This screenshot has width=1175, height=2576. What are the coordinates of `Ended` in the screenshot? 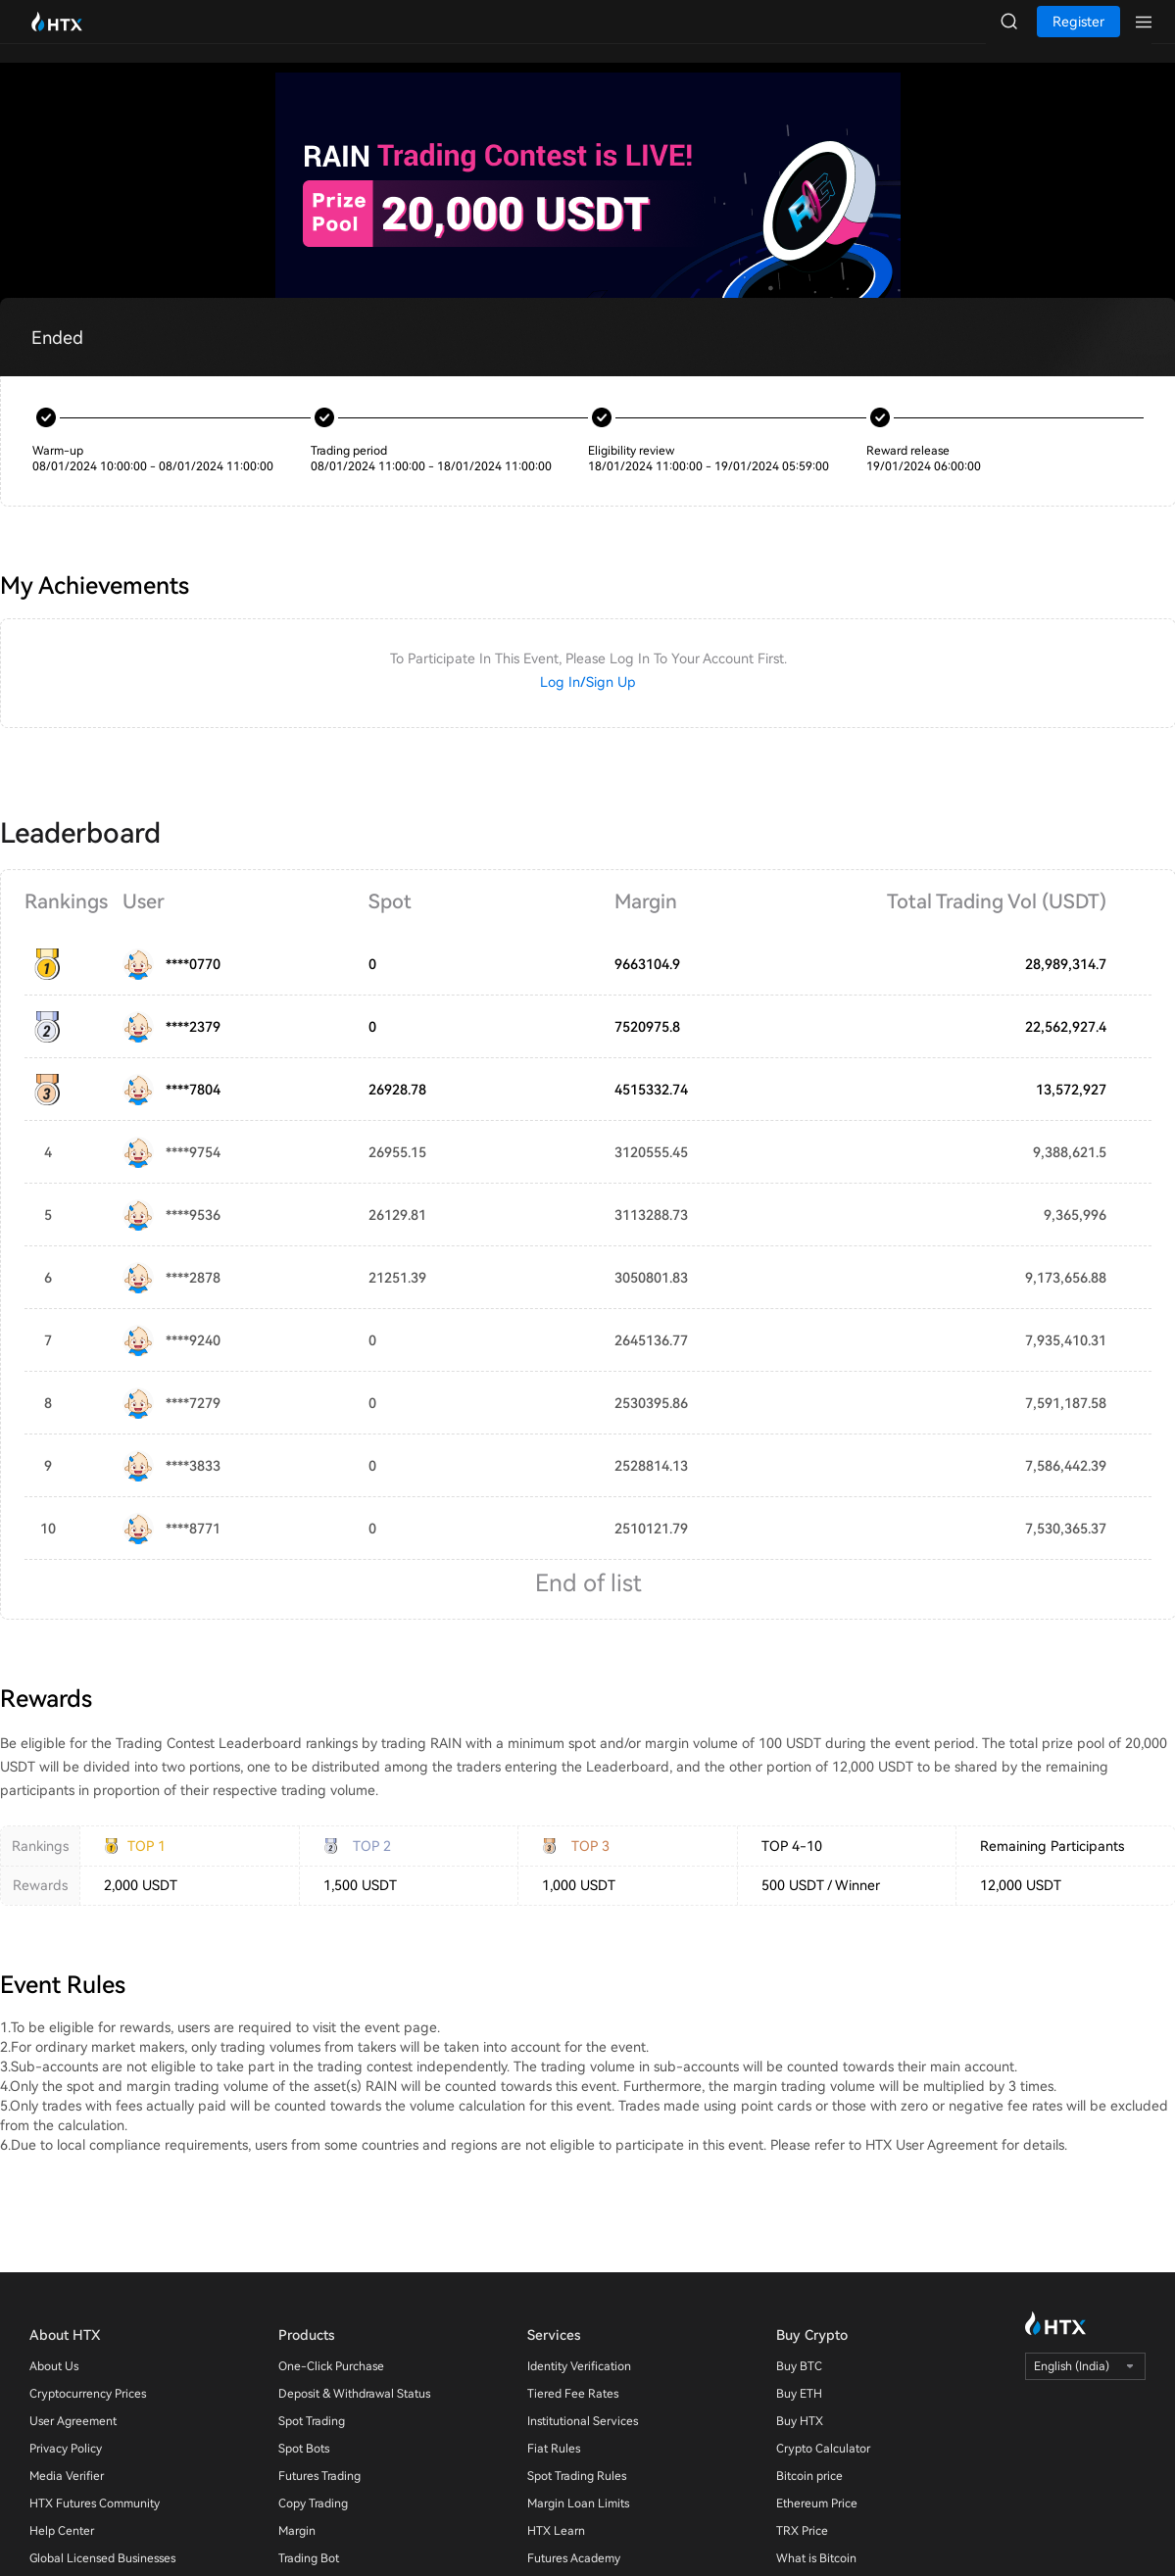 It's located at (57, 337).